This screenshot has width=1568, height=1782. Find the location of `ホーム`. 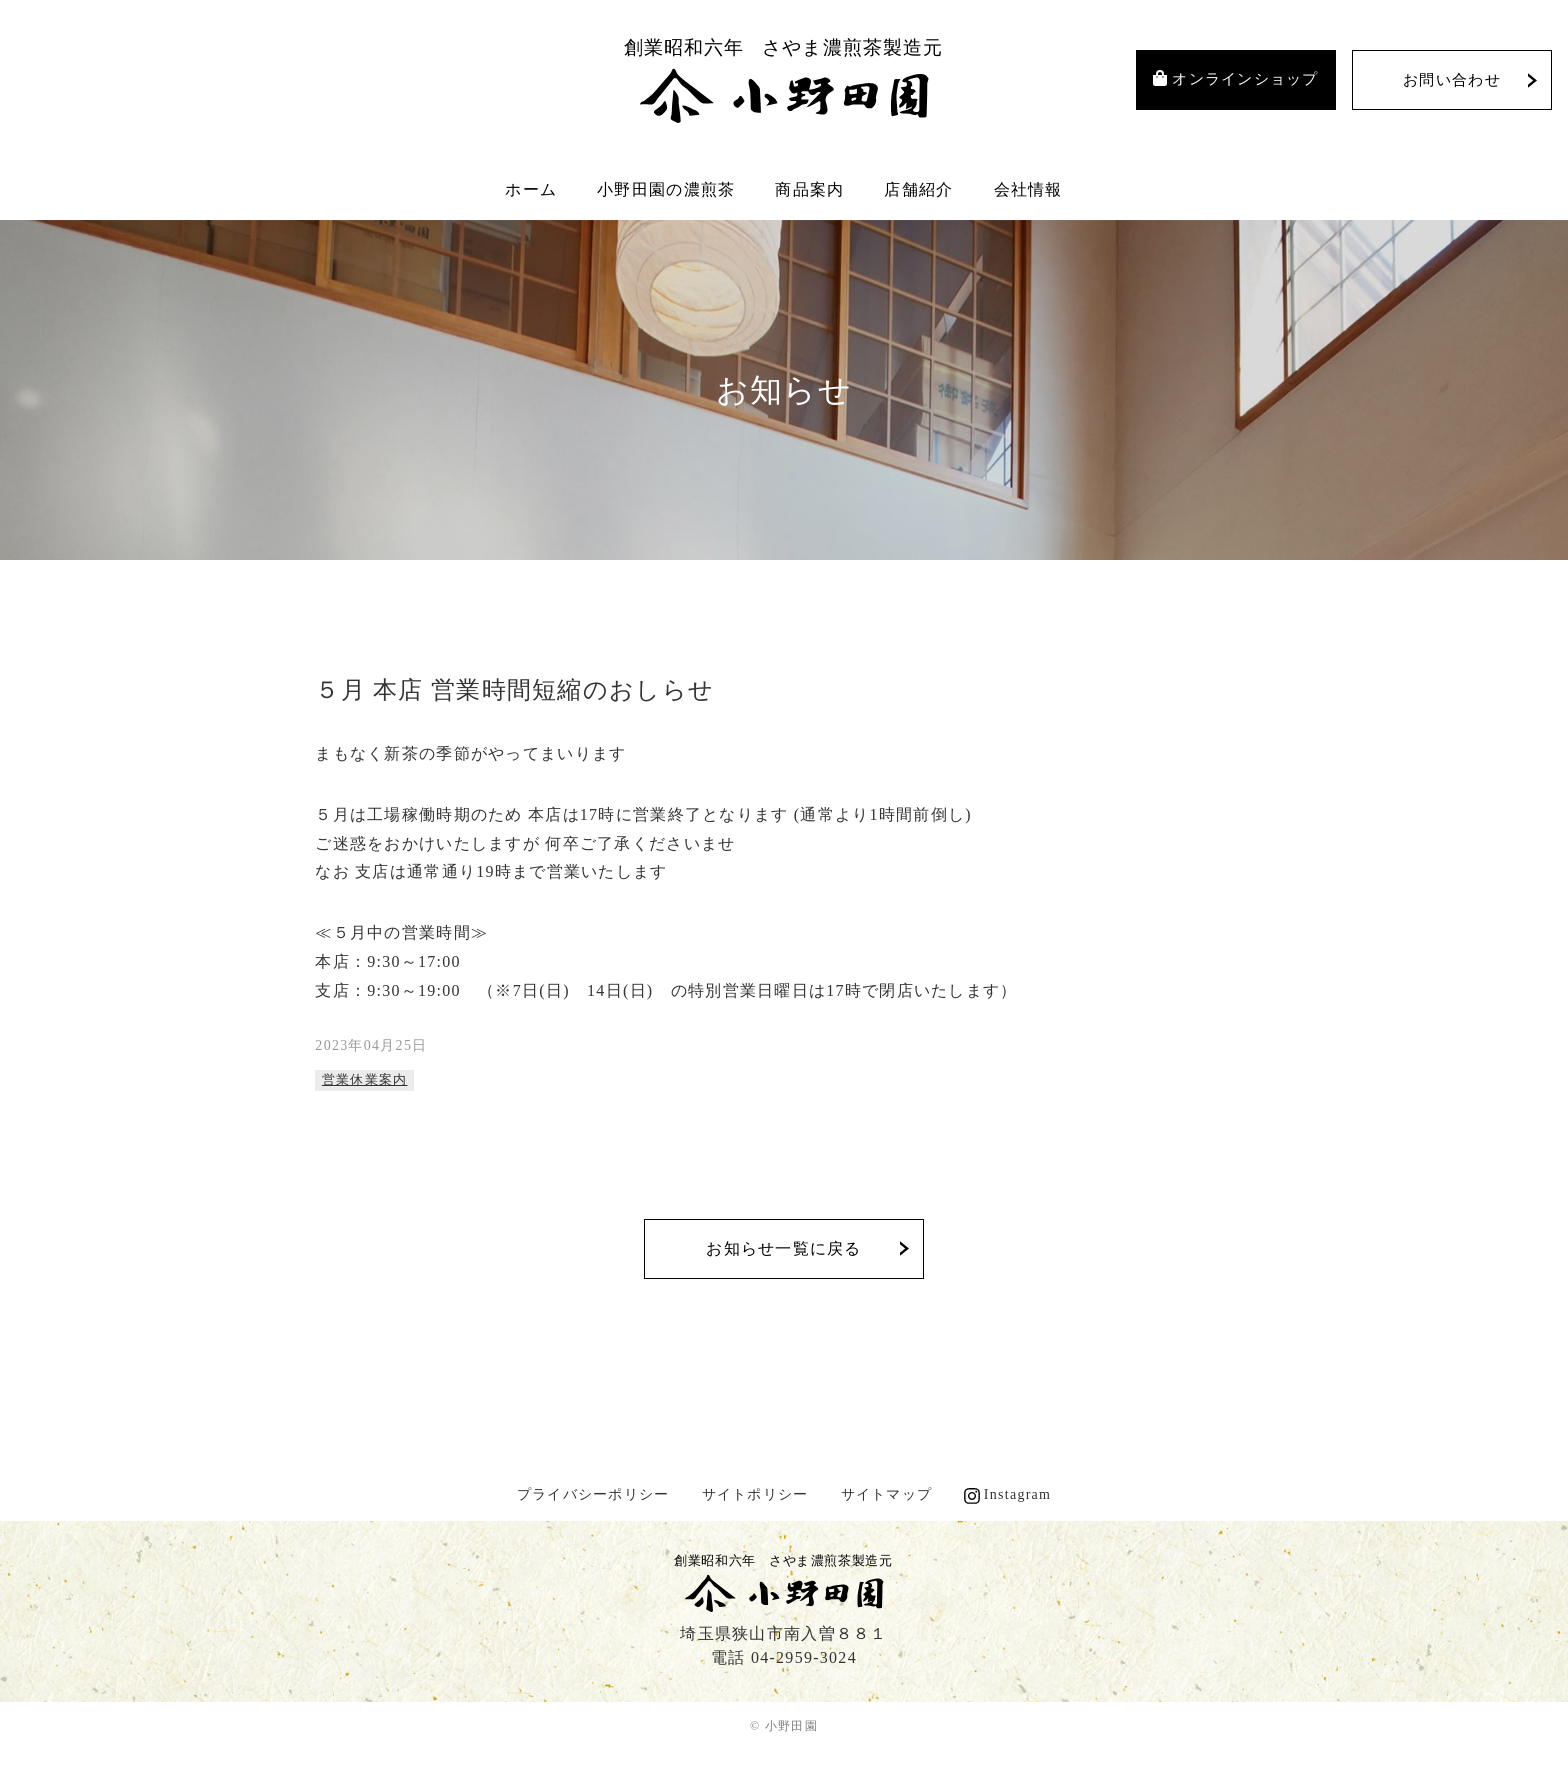

ホーム is located at coordinates (531, 189).